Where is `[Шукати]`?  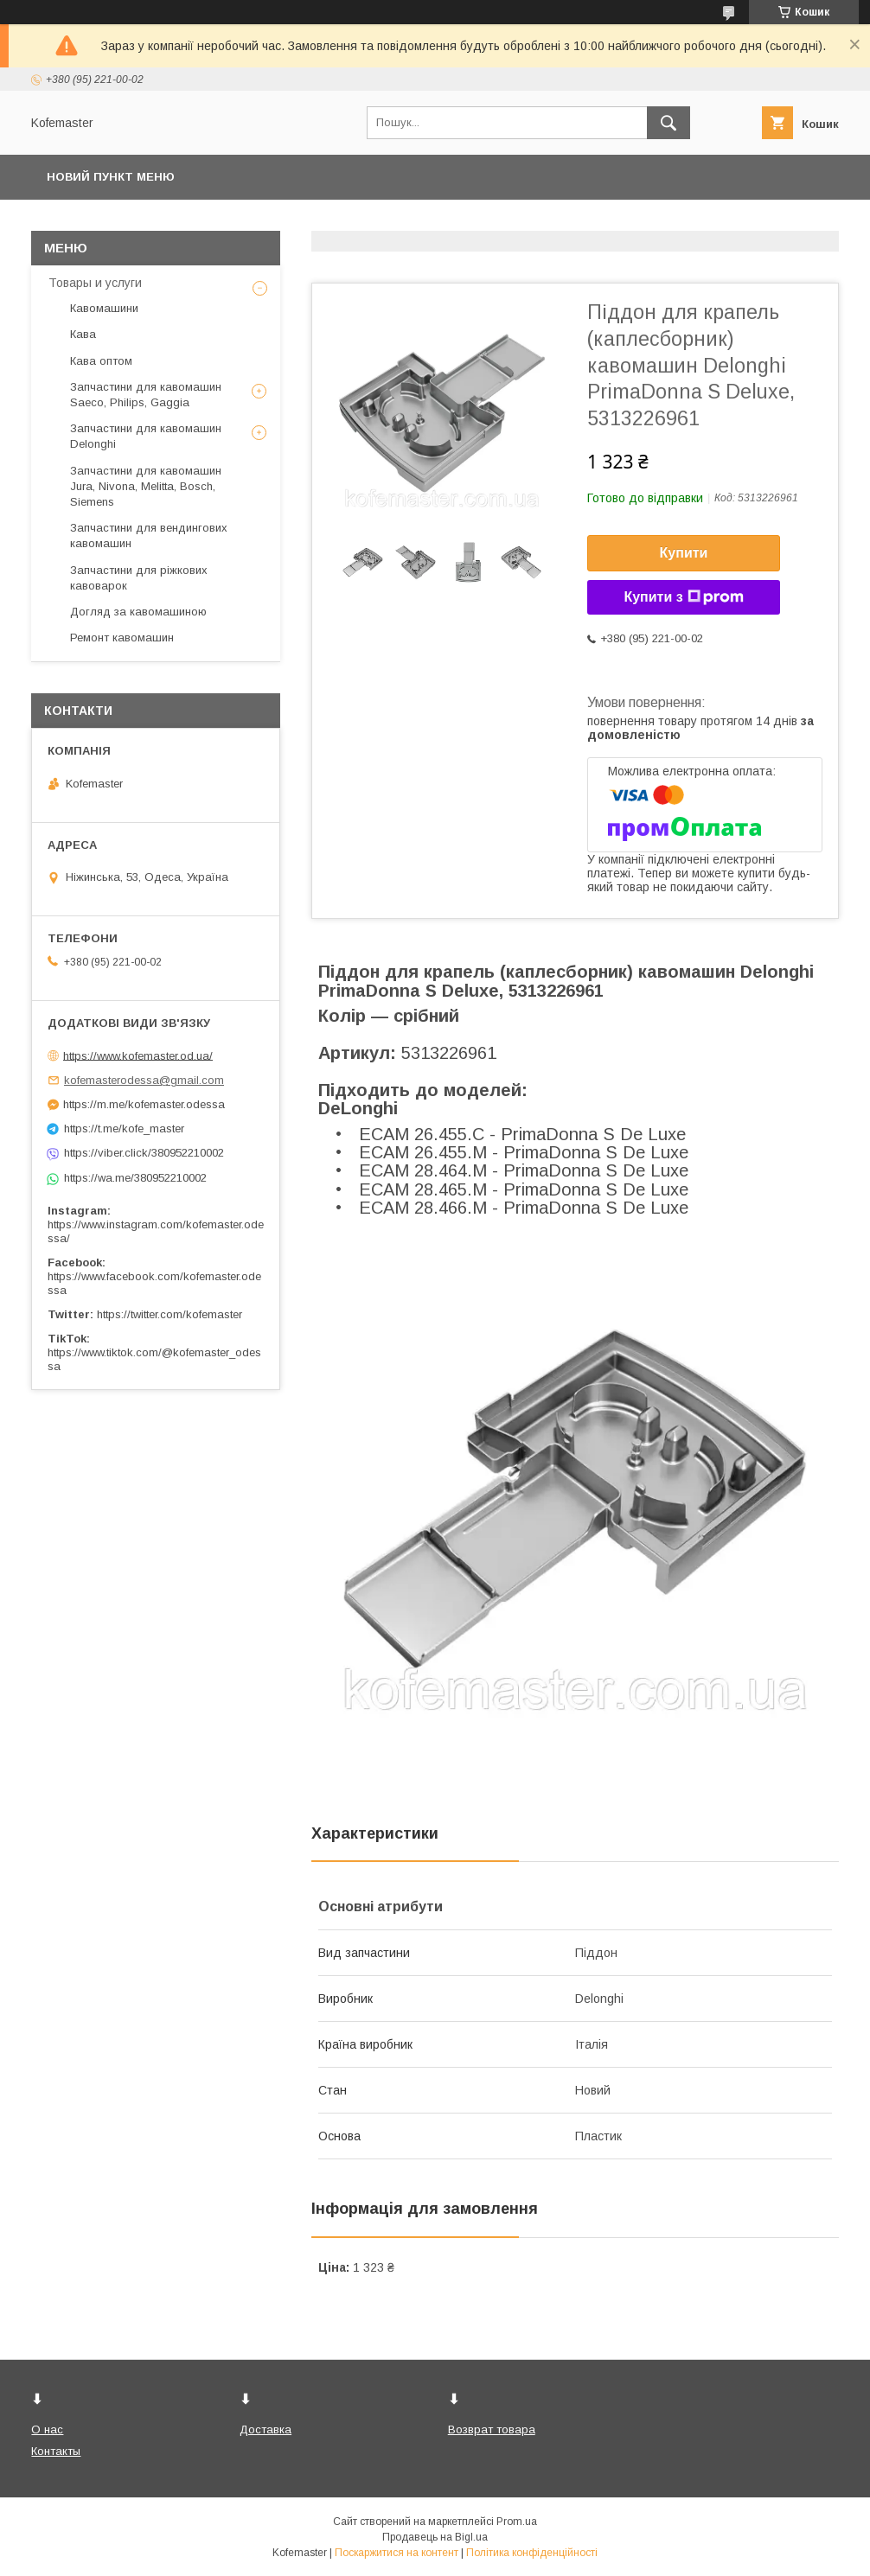
[Шукати] is located at coordinates (668, 122).